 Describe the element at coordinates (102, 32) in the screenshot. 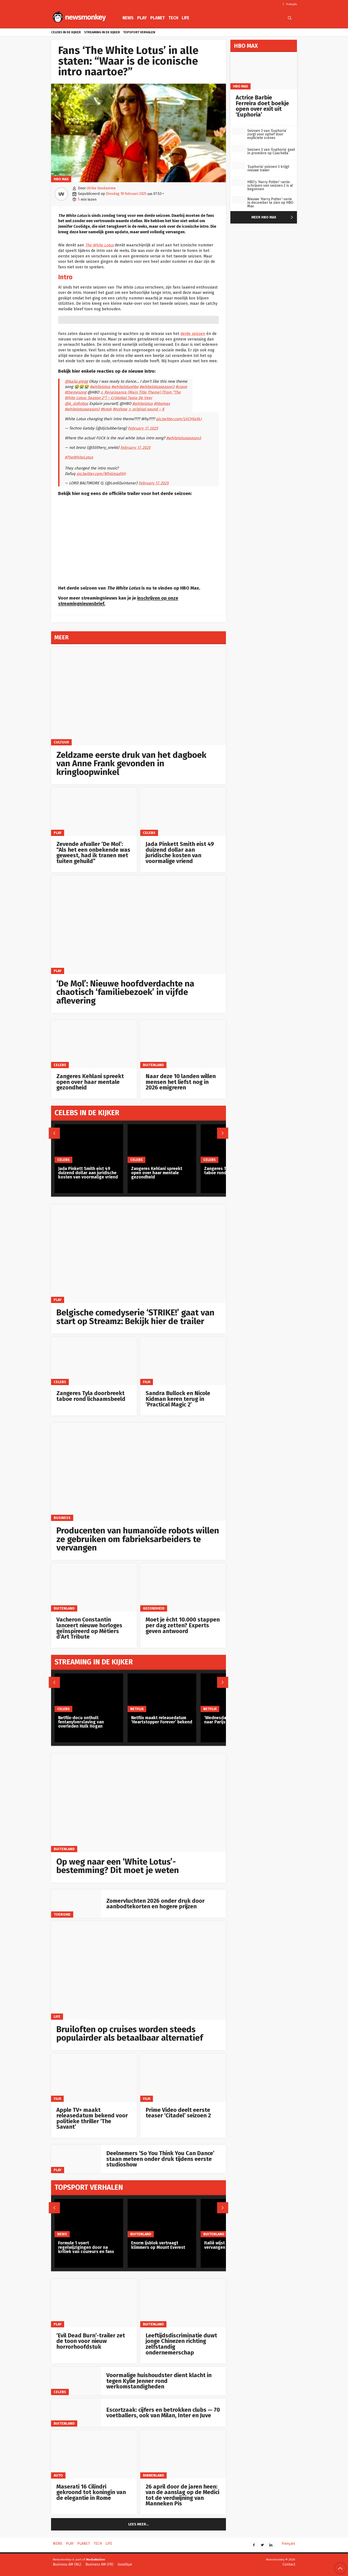

I see `Streaming in de kijker` at that location.